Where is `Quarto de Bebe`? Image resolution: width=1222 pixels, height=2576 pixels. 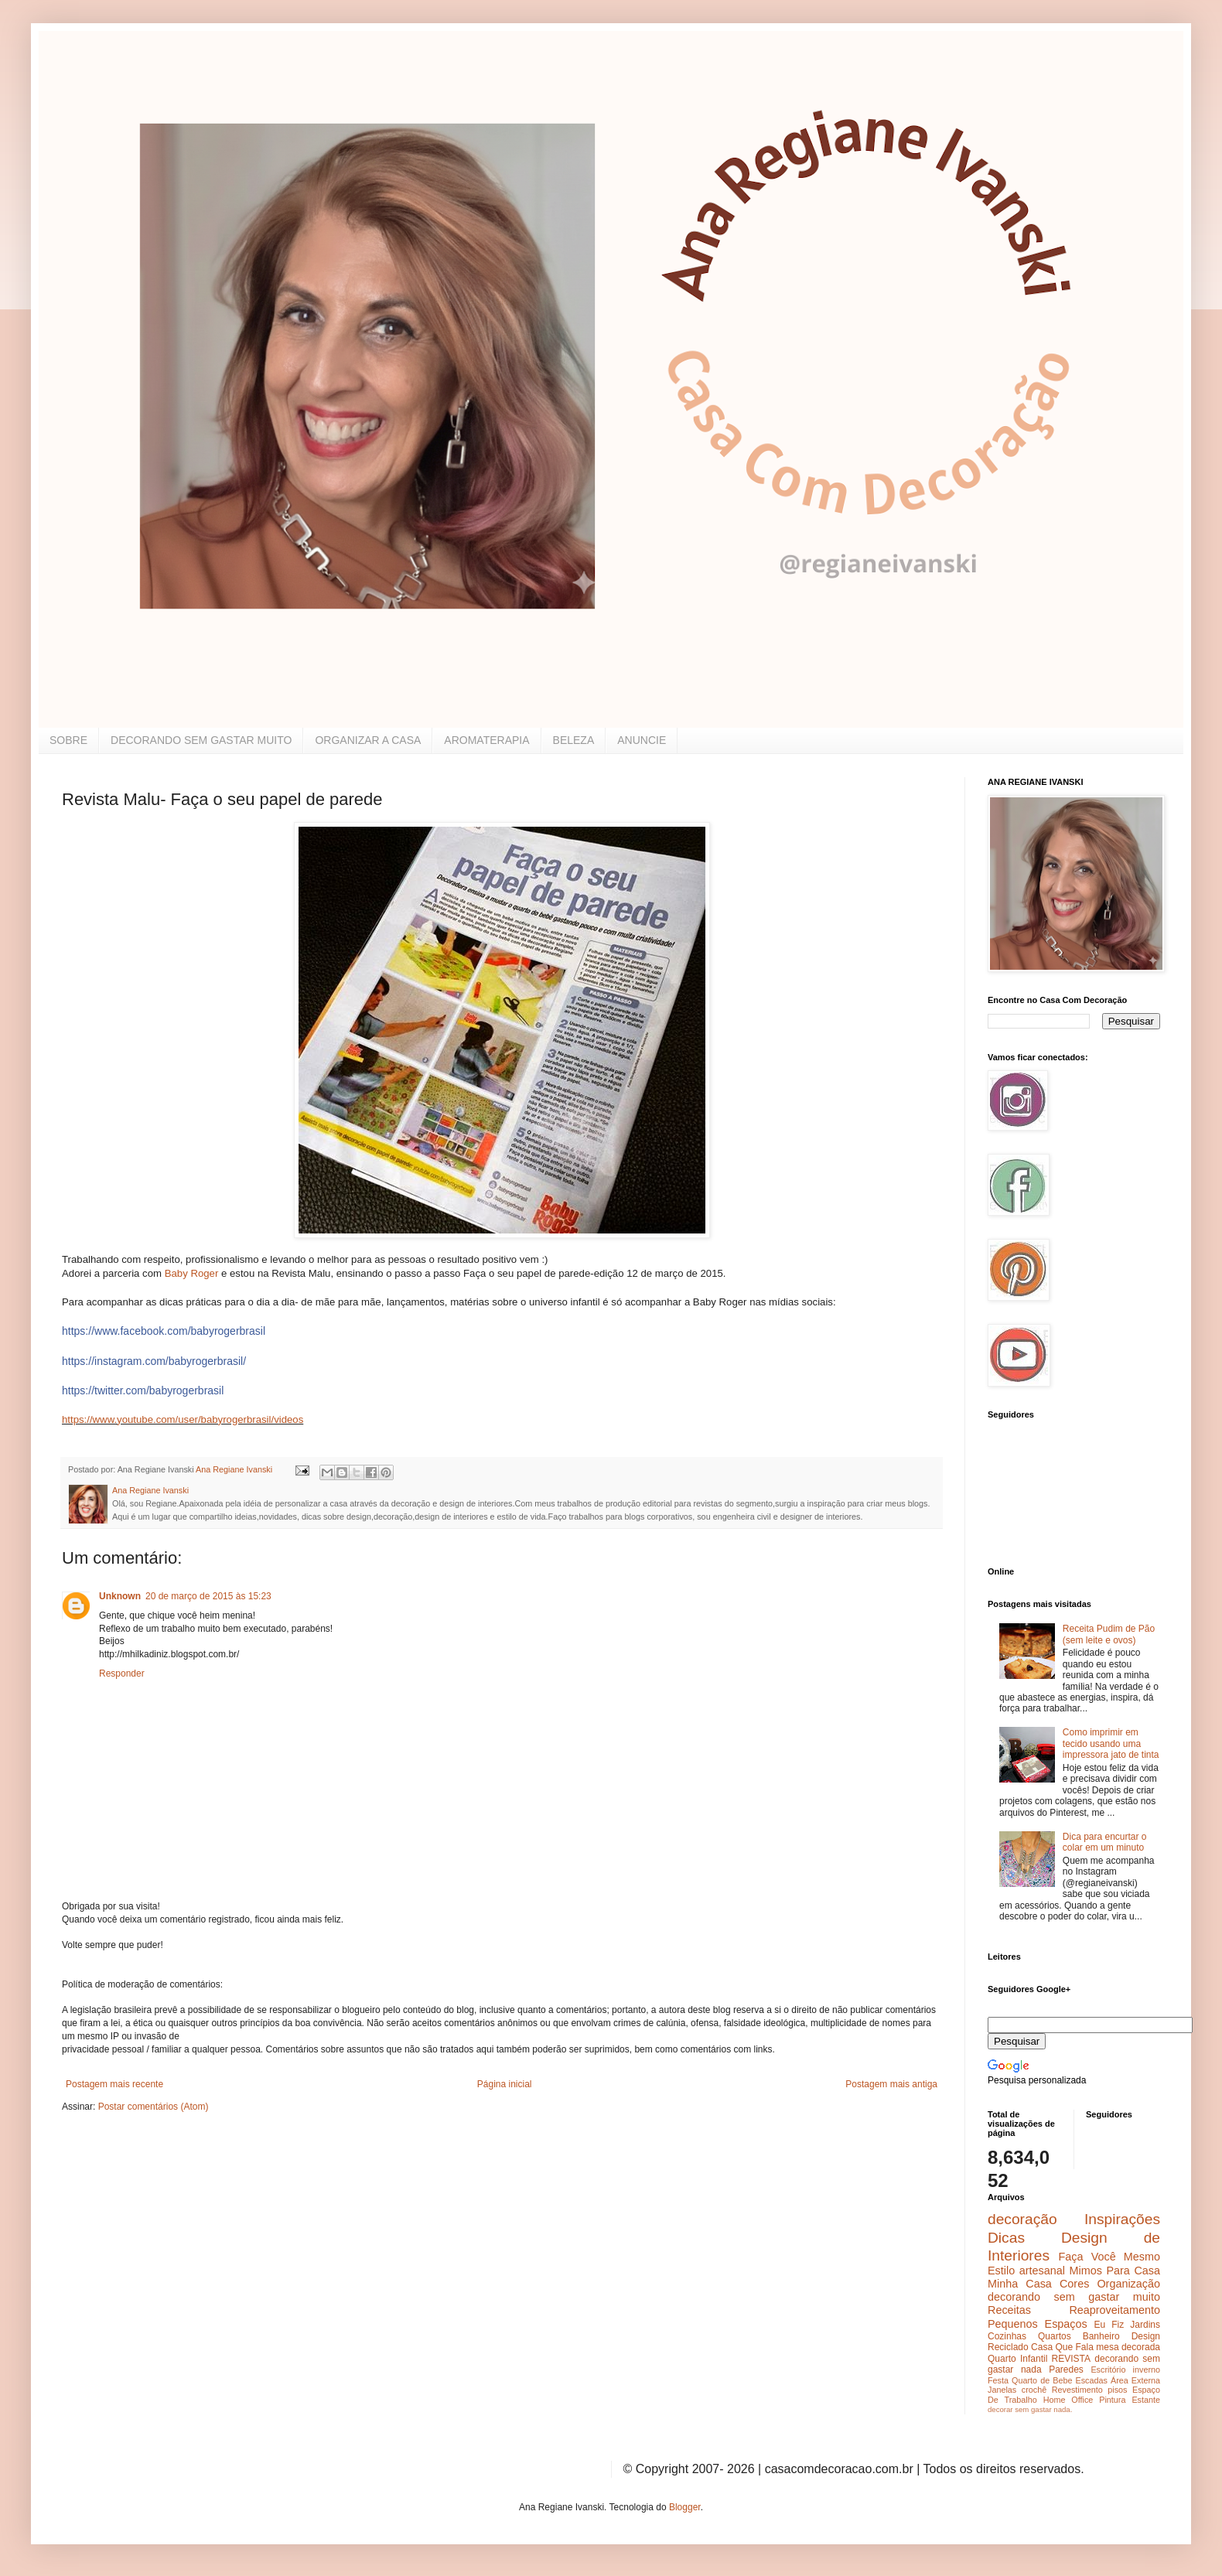
Quarto de Bebe is located at coordinates (1042, 2380).